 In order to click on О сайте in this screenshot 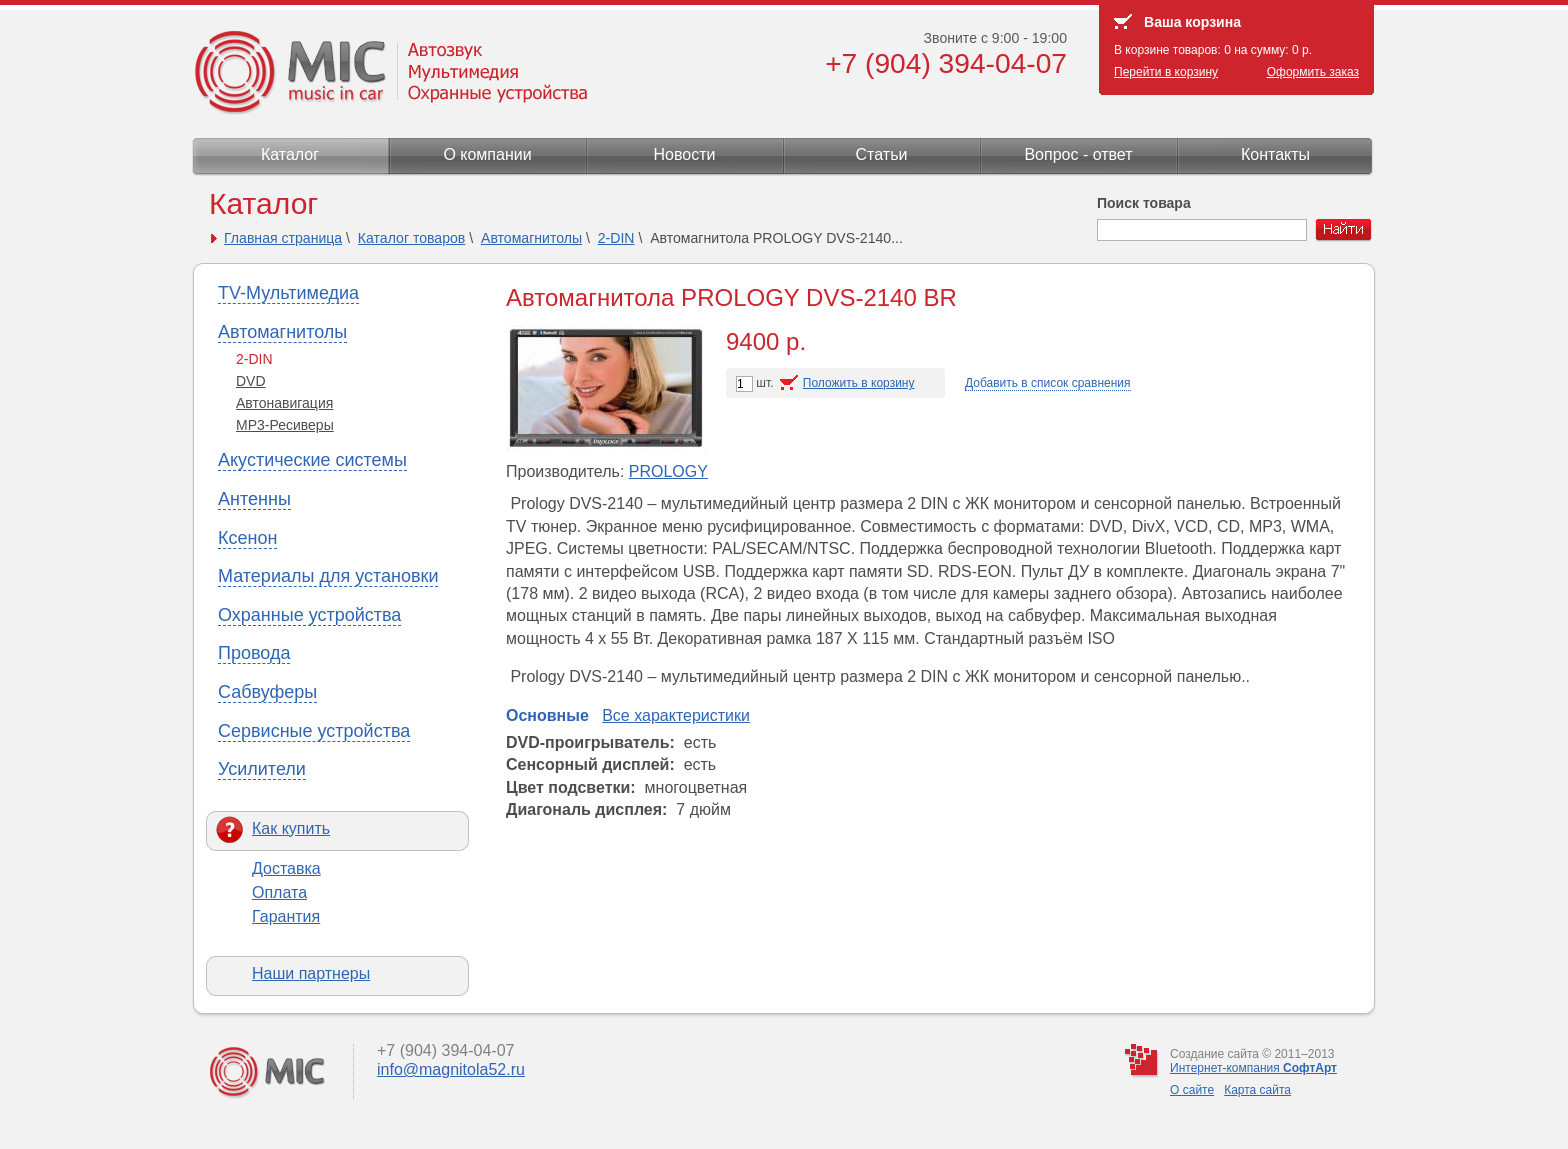, I will do `click(1192, 1090)`.